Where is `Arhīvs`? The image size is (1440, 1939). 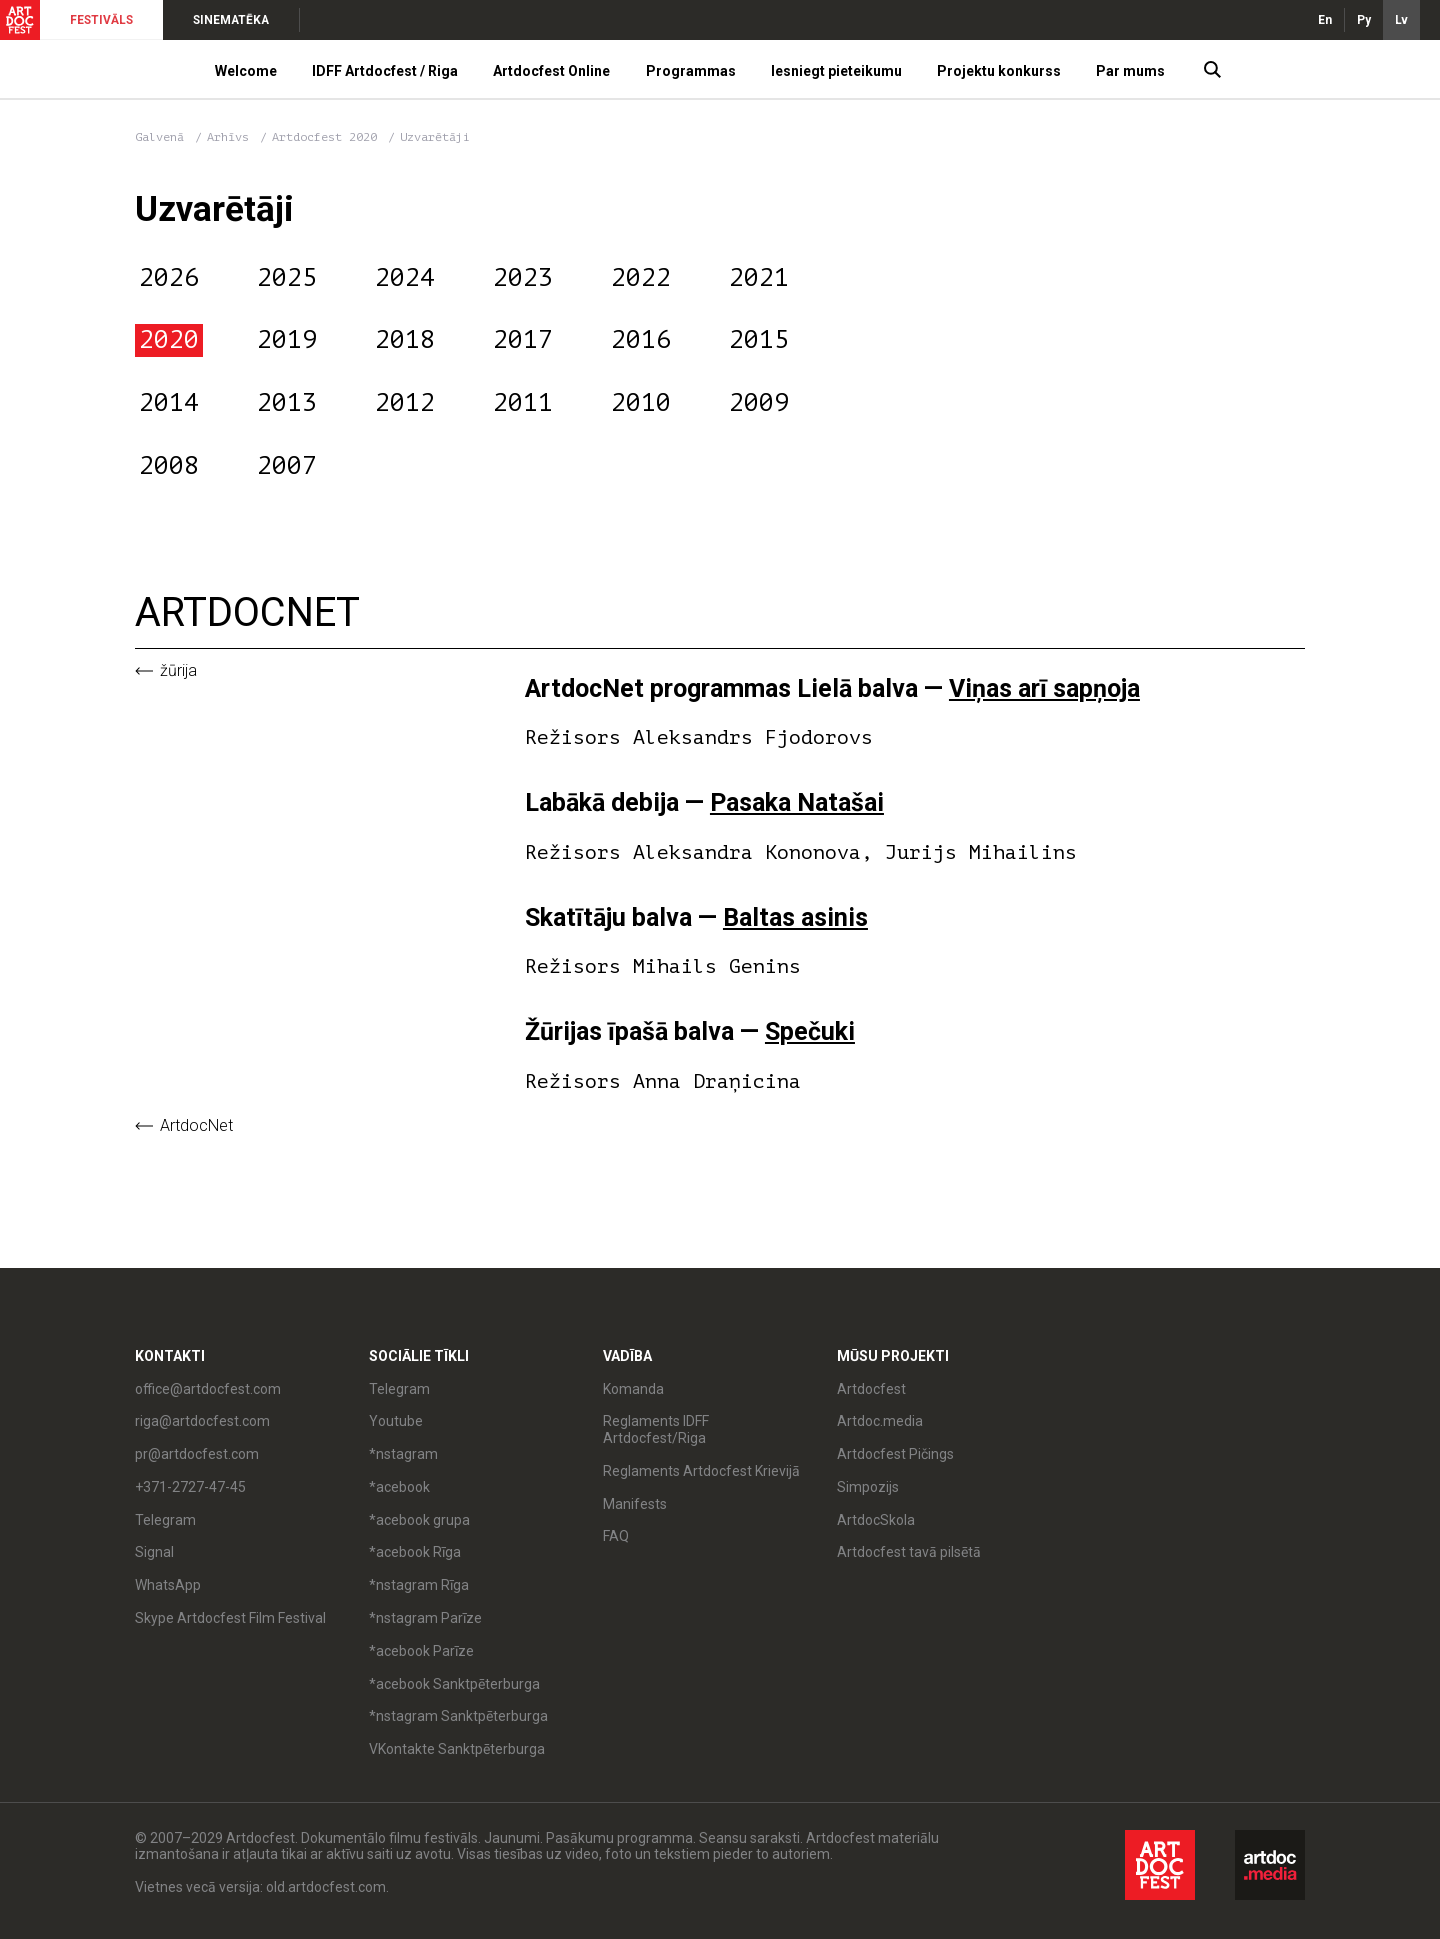 Arhīvs is located at coordinates (228, 137).